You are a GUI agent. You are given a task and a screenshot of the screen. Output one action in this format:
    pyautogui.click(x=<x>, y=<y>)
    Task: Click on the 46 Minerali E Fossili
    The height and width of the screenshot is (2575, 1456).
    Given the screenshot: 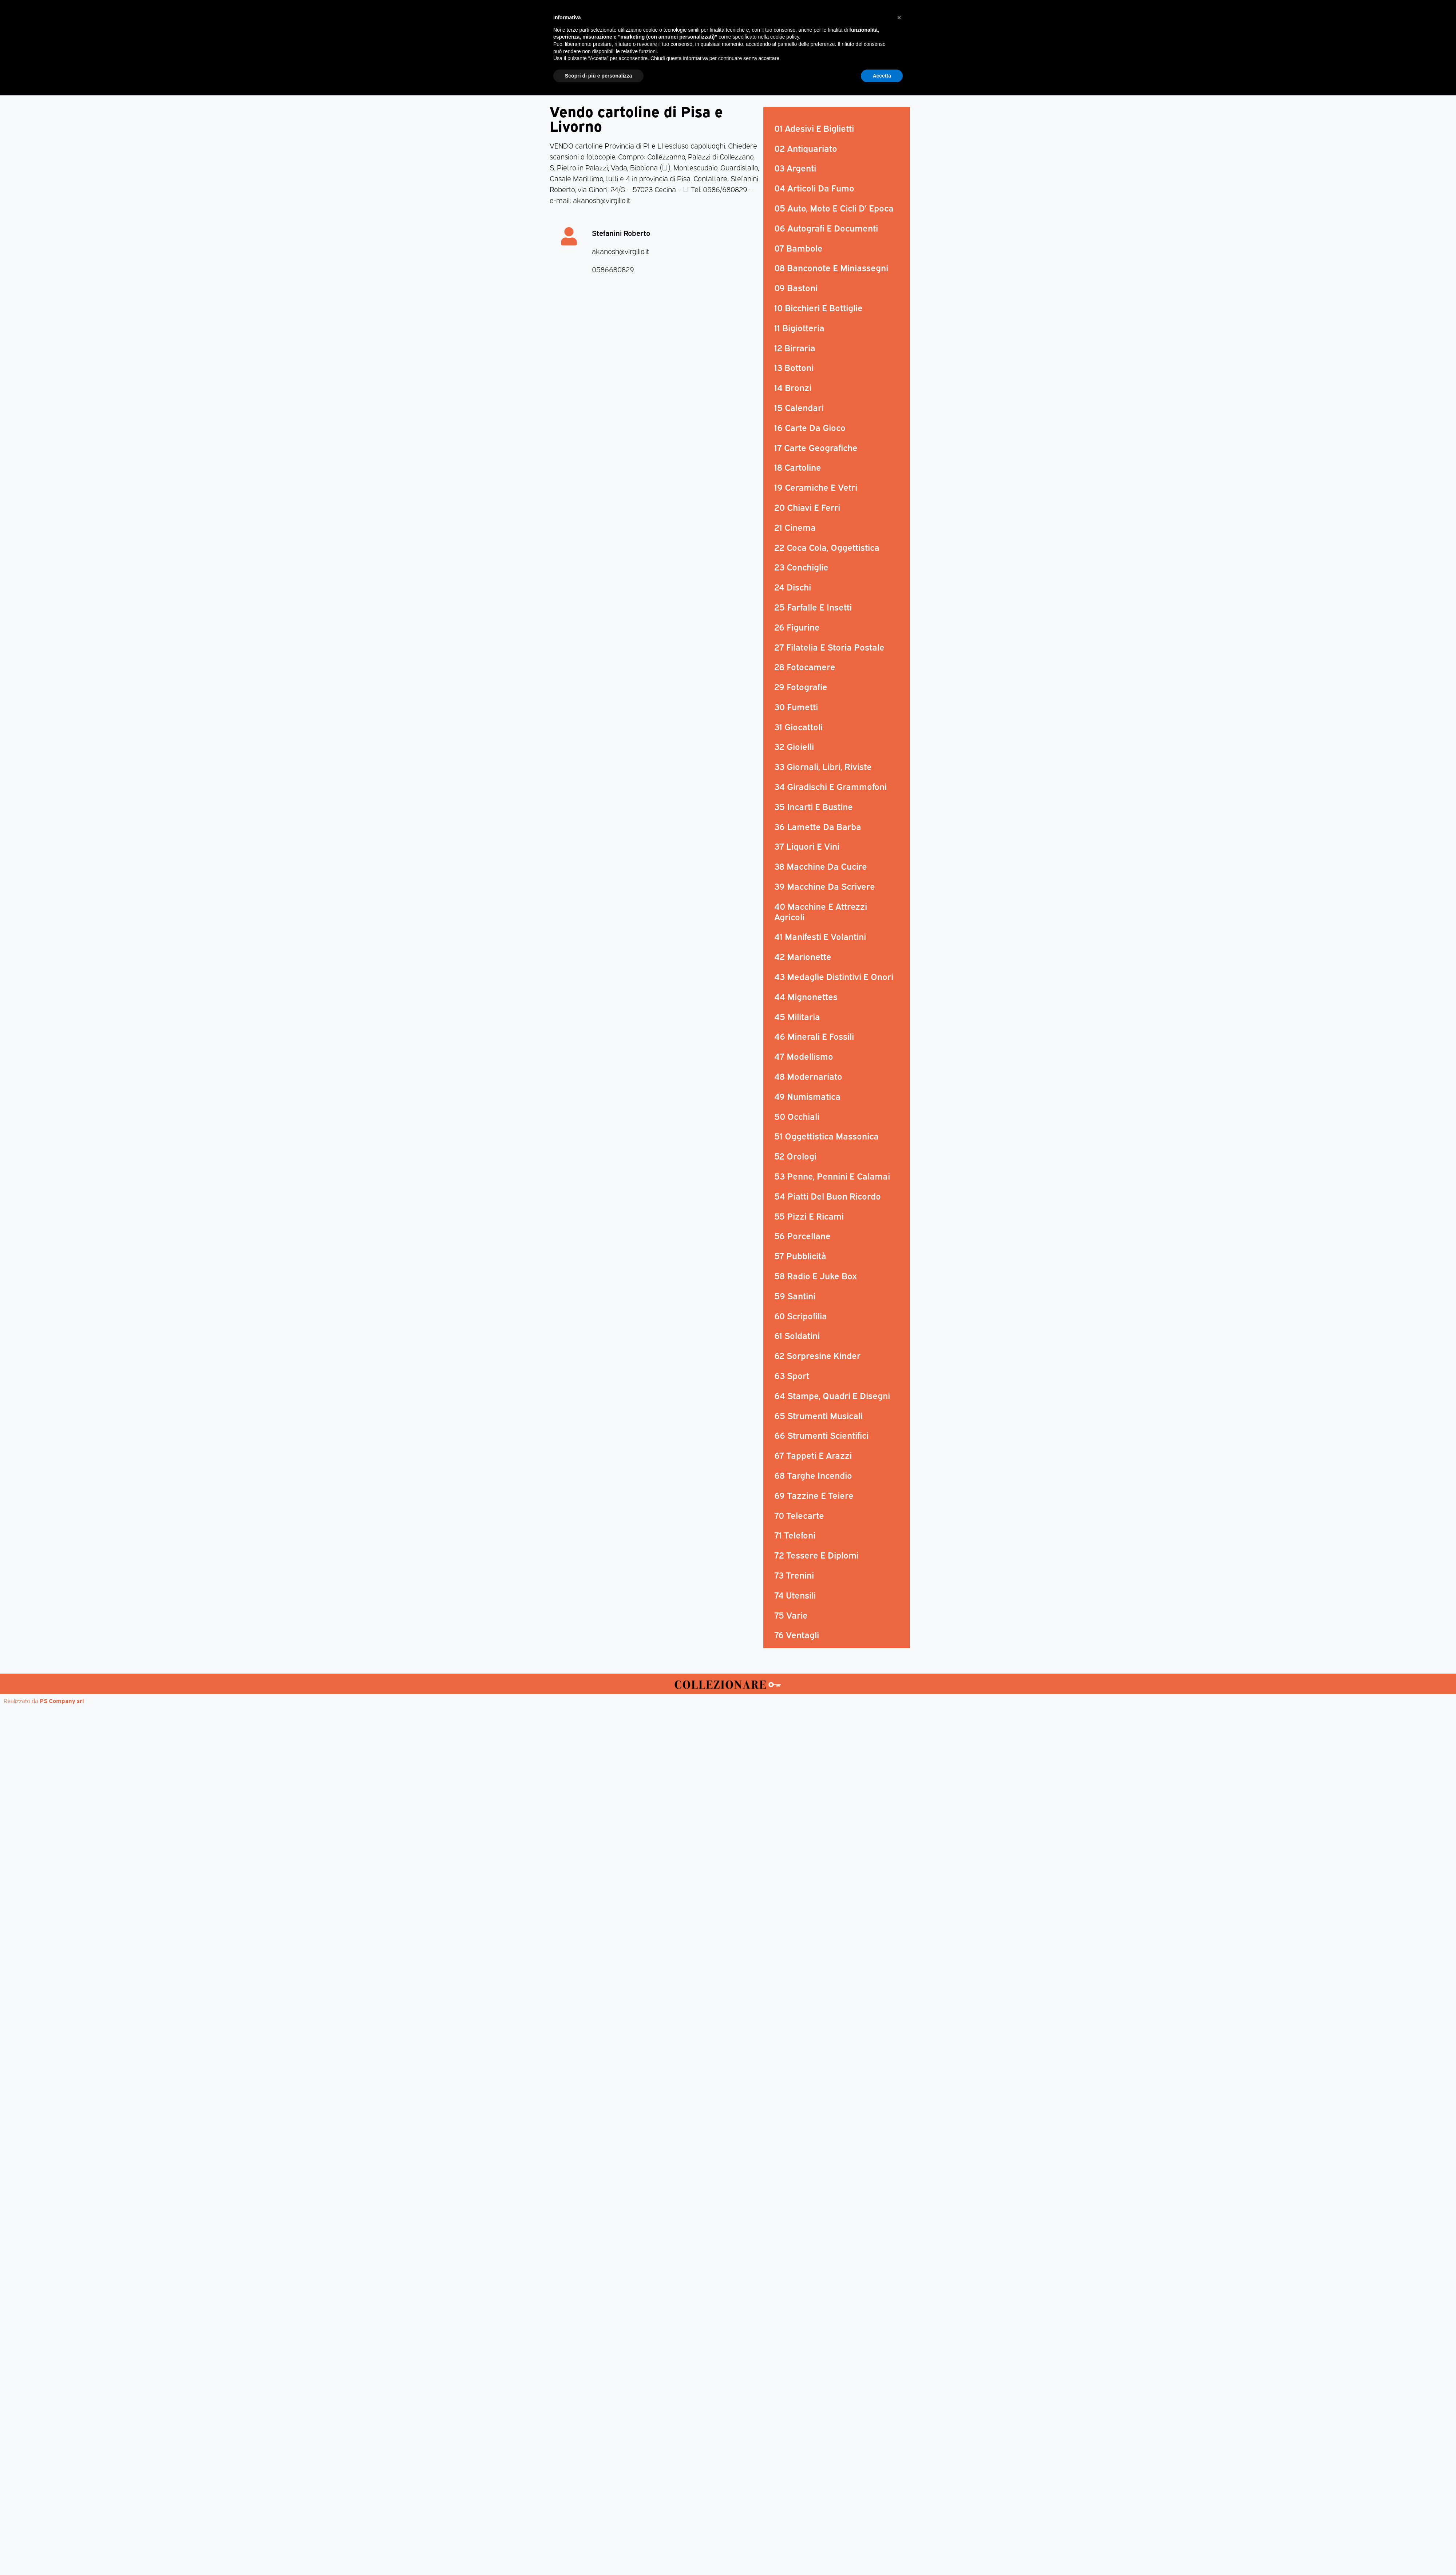 What is the action you would take?
    pyautogui.click(x=814, y=1036)
    